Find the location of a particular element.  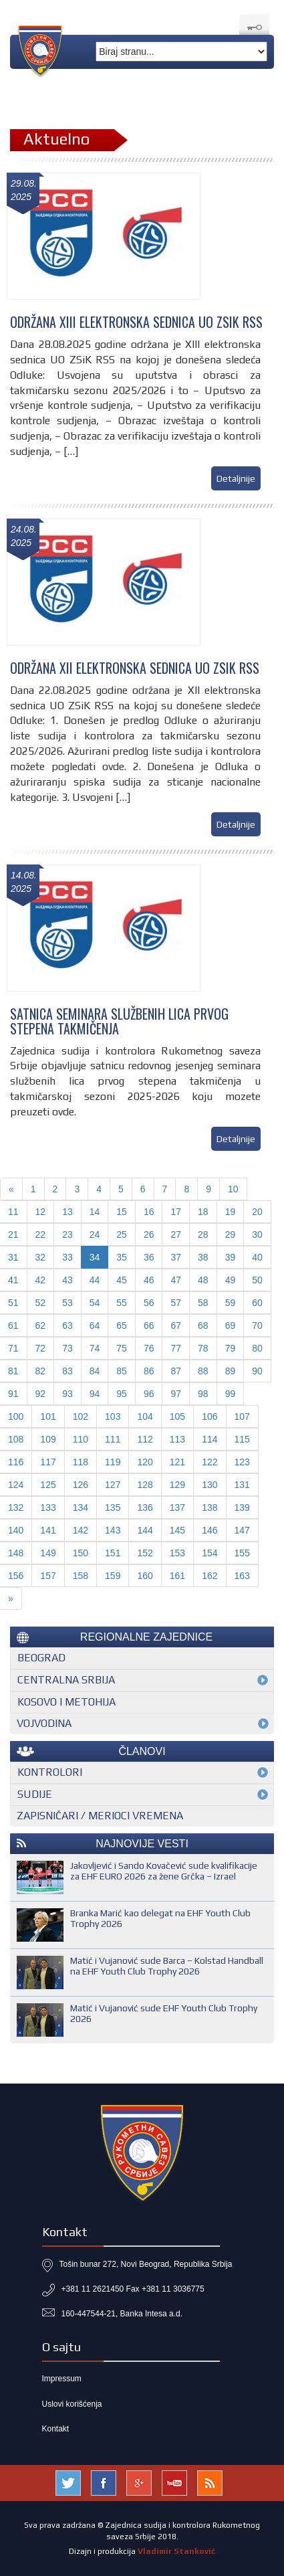

97 is located at coordinates (175, 1393).